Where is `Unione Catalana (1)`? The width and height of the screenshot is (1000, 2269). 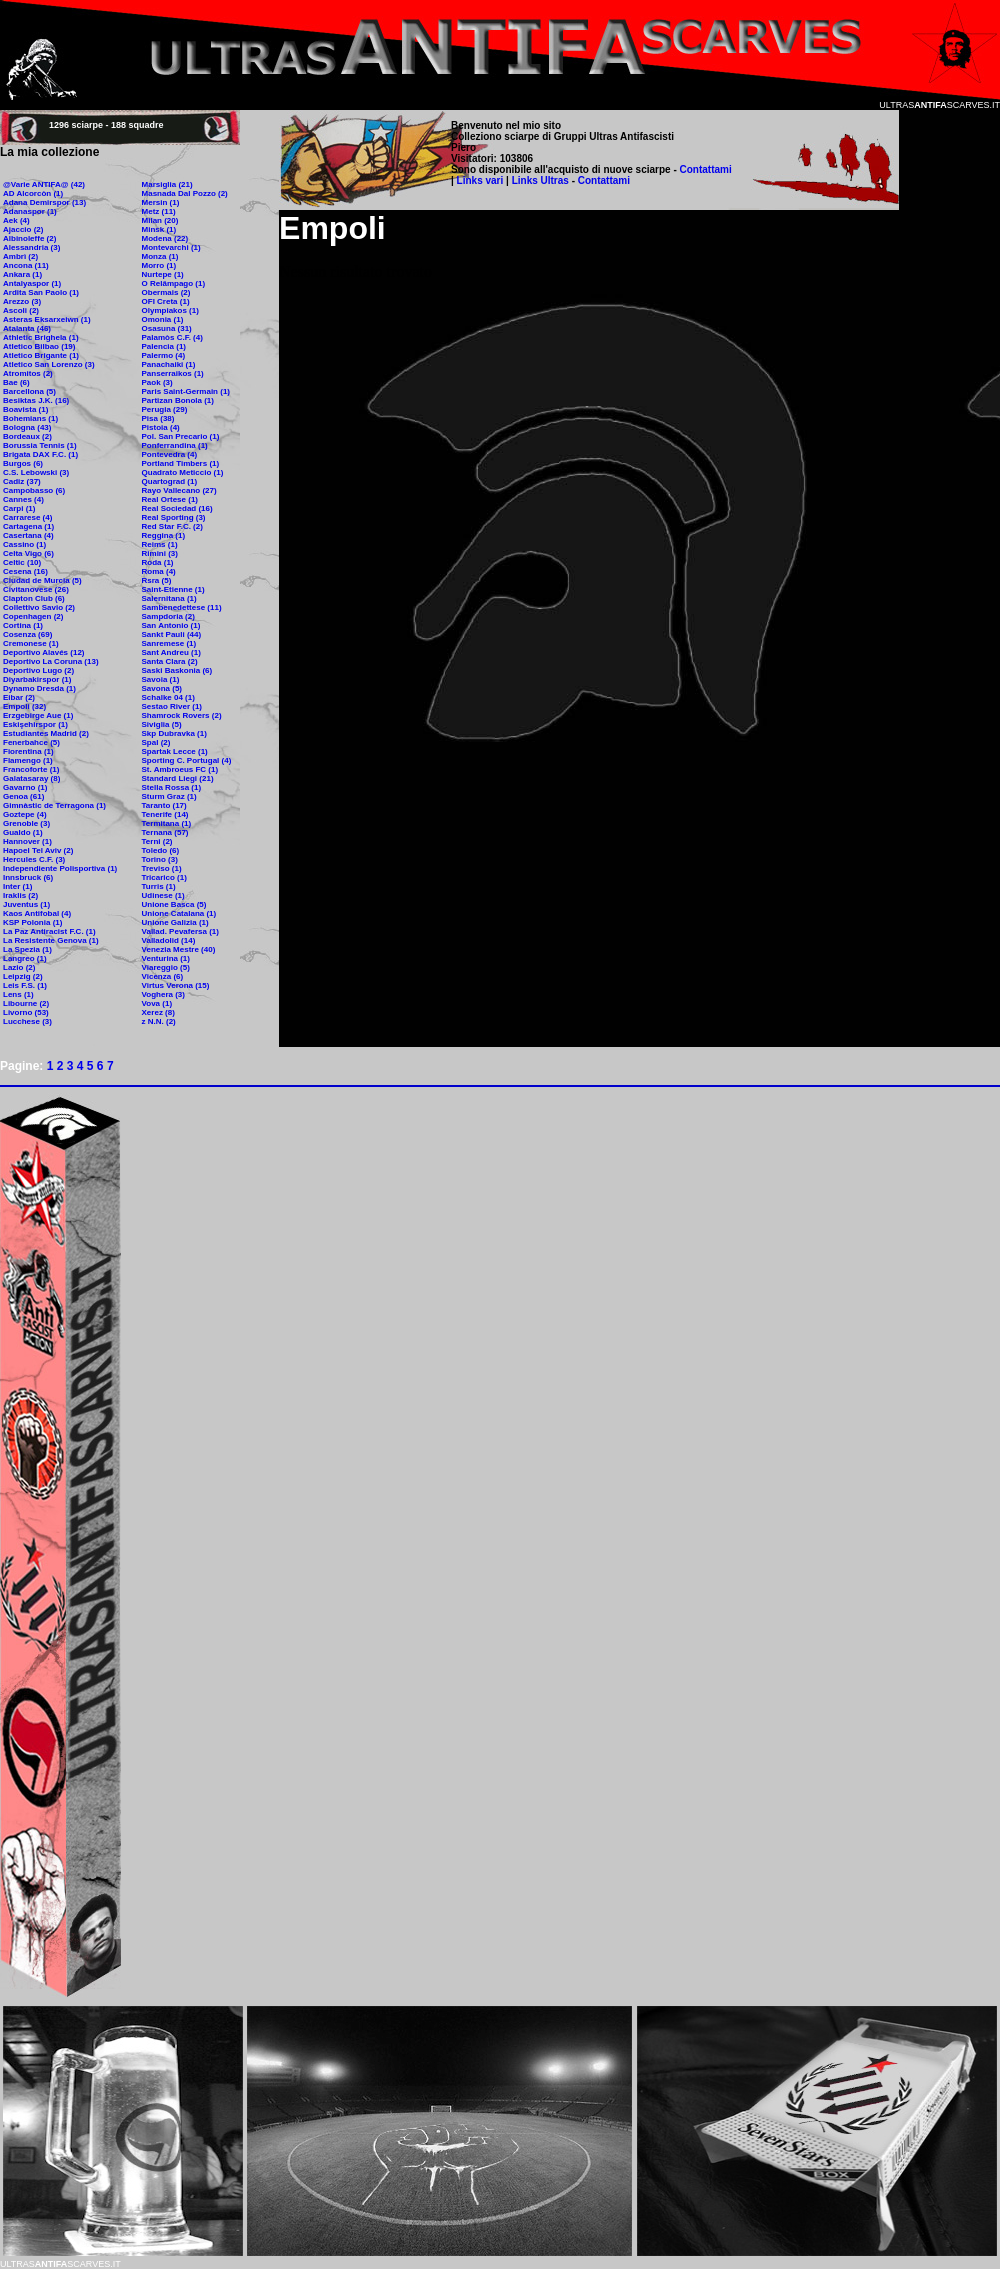
Unione Catalana (1) is located at coordinates (179, 913).